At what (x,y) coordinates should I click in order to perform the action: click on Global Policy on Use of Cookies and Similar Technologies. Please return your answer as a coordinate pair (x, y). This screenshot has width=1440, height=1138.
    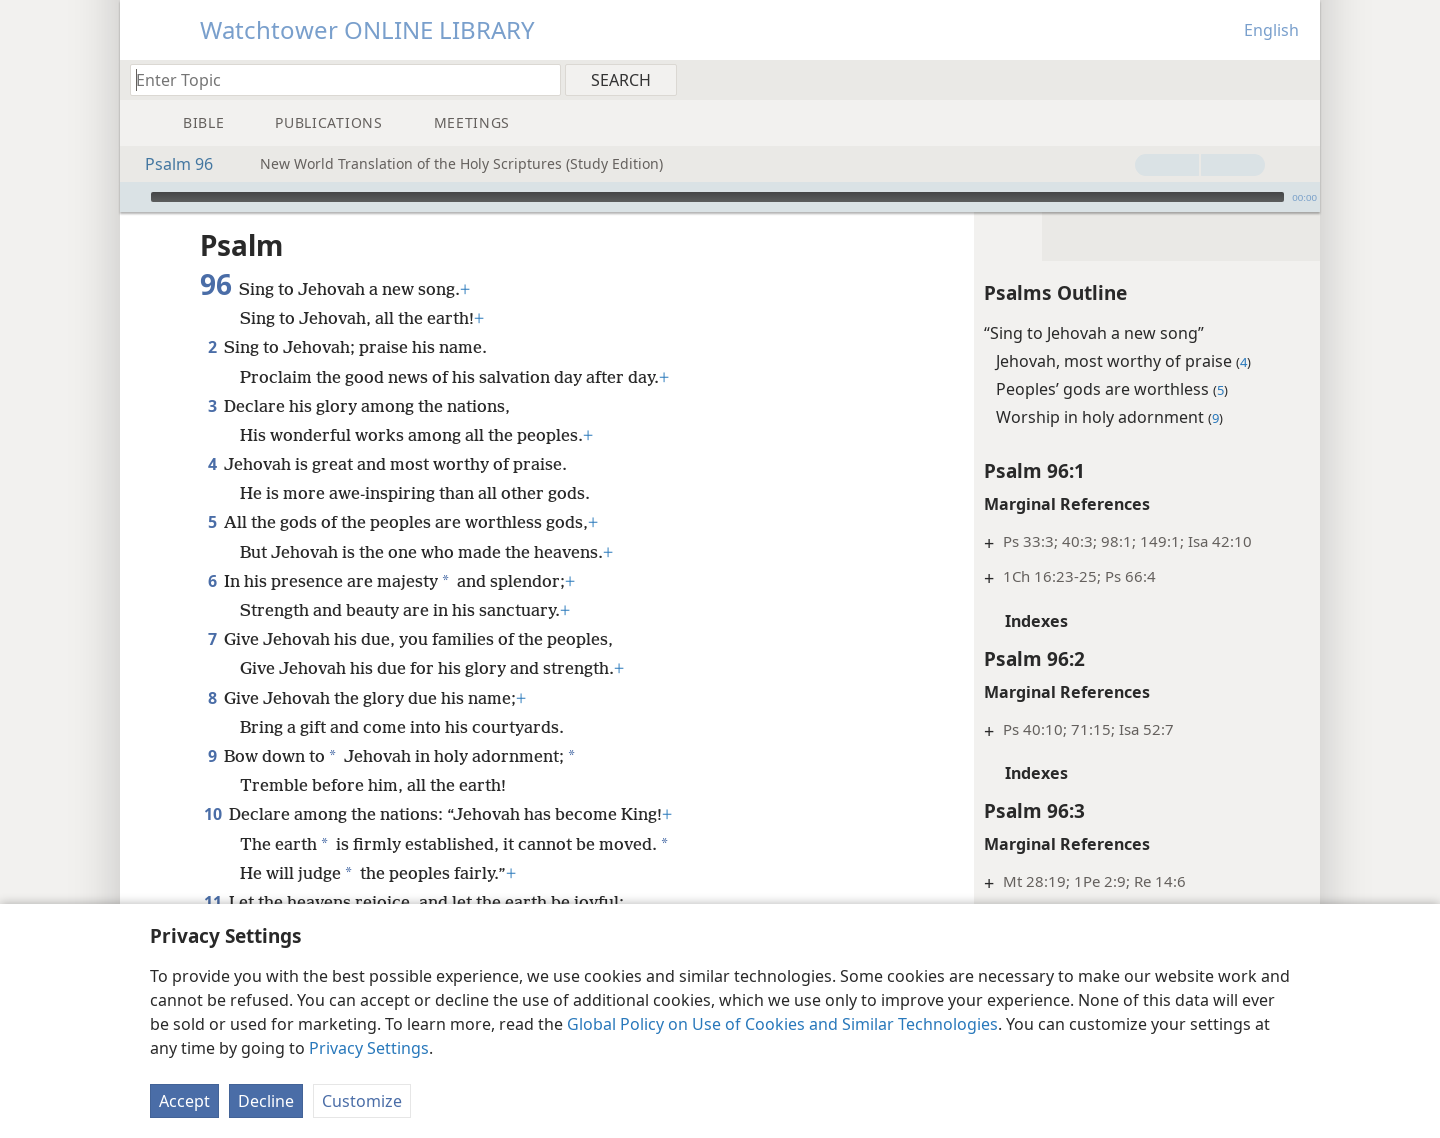
    Looking at the image, I should click on (782, 1024).